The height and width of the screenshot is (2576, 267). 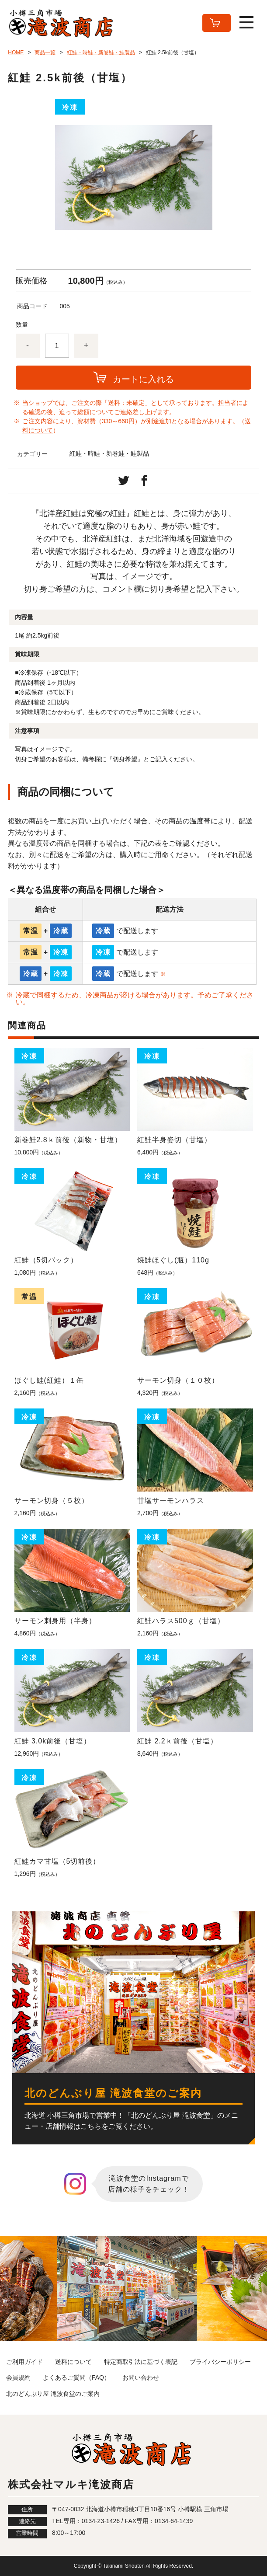 I want to click on 営業時間, so click(x=27, y=2533).